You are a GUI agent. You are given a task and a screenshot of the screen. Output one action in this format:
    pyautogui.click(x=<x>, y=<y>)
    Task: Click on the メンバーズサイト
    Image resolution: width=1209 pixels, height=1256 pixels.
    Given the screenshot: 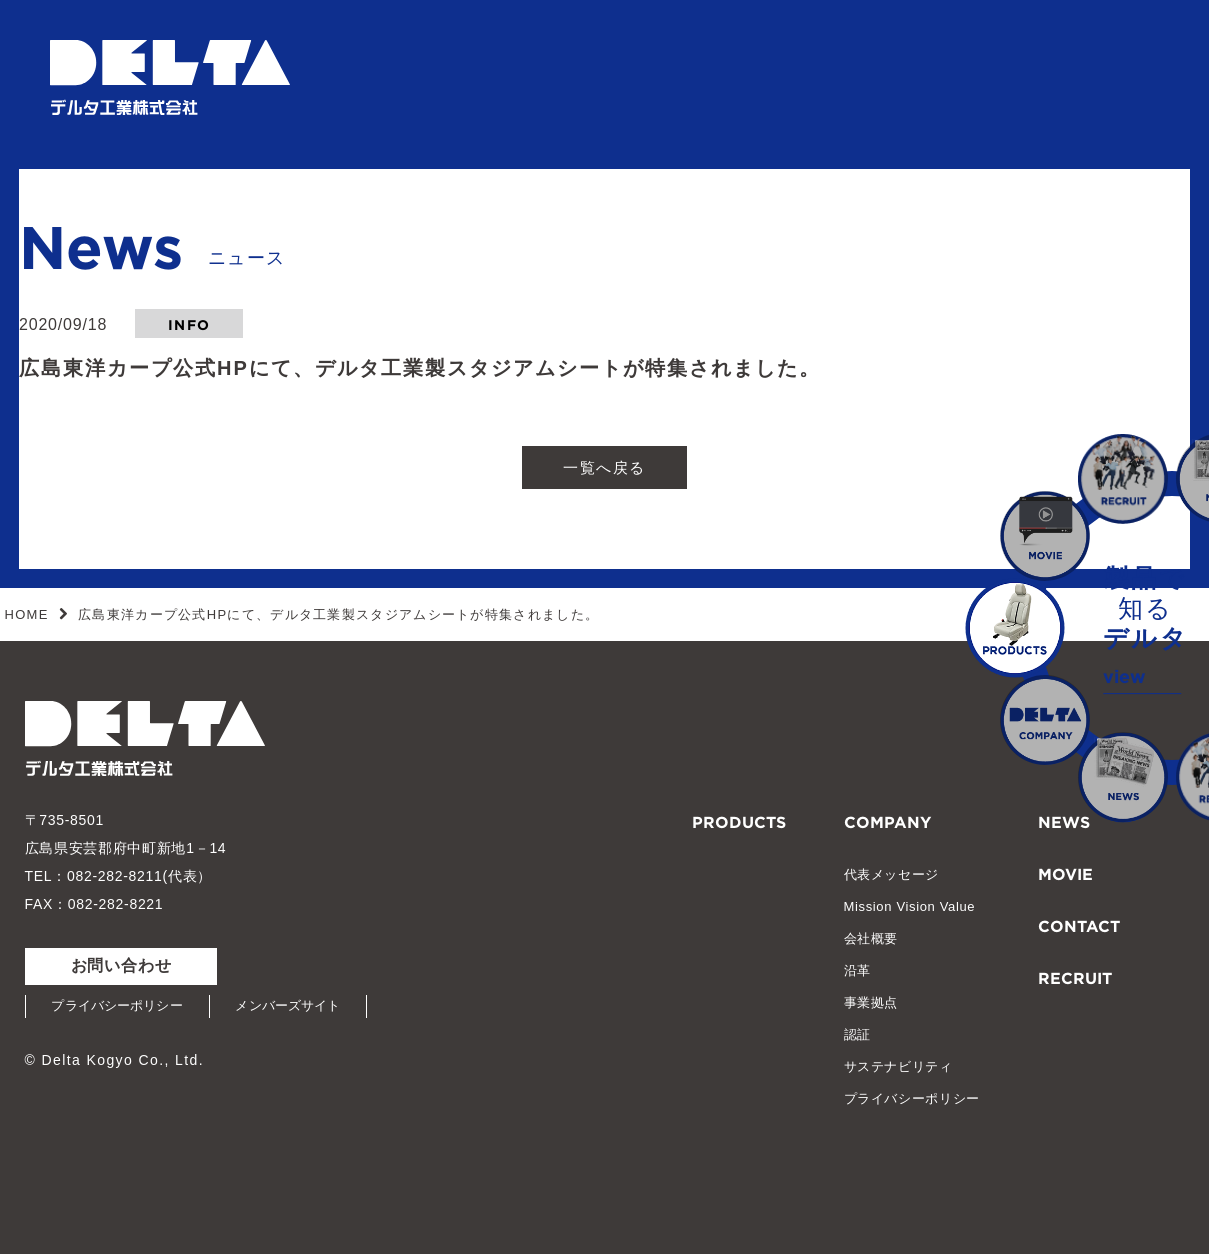 What is the action you would take?
    pyautogui.click(x=300, y=1008)
    